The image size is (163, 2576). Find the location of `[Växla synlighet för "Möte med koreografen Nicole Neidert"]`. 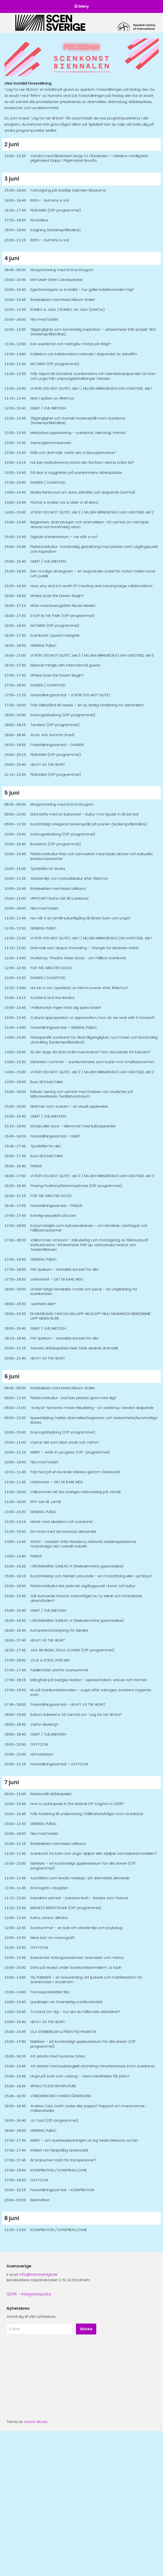

[Växla synlighet för "Möte med koreografen Nicole Neidert"] is located at coordinates (81, 639).